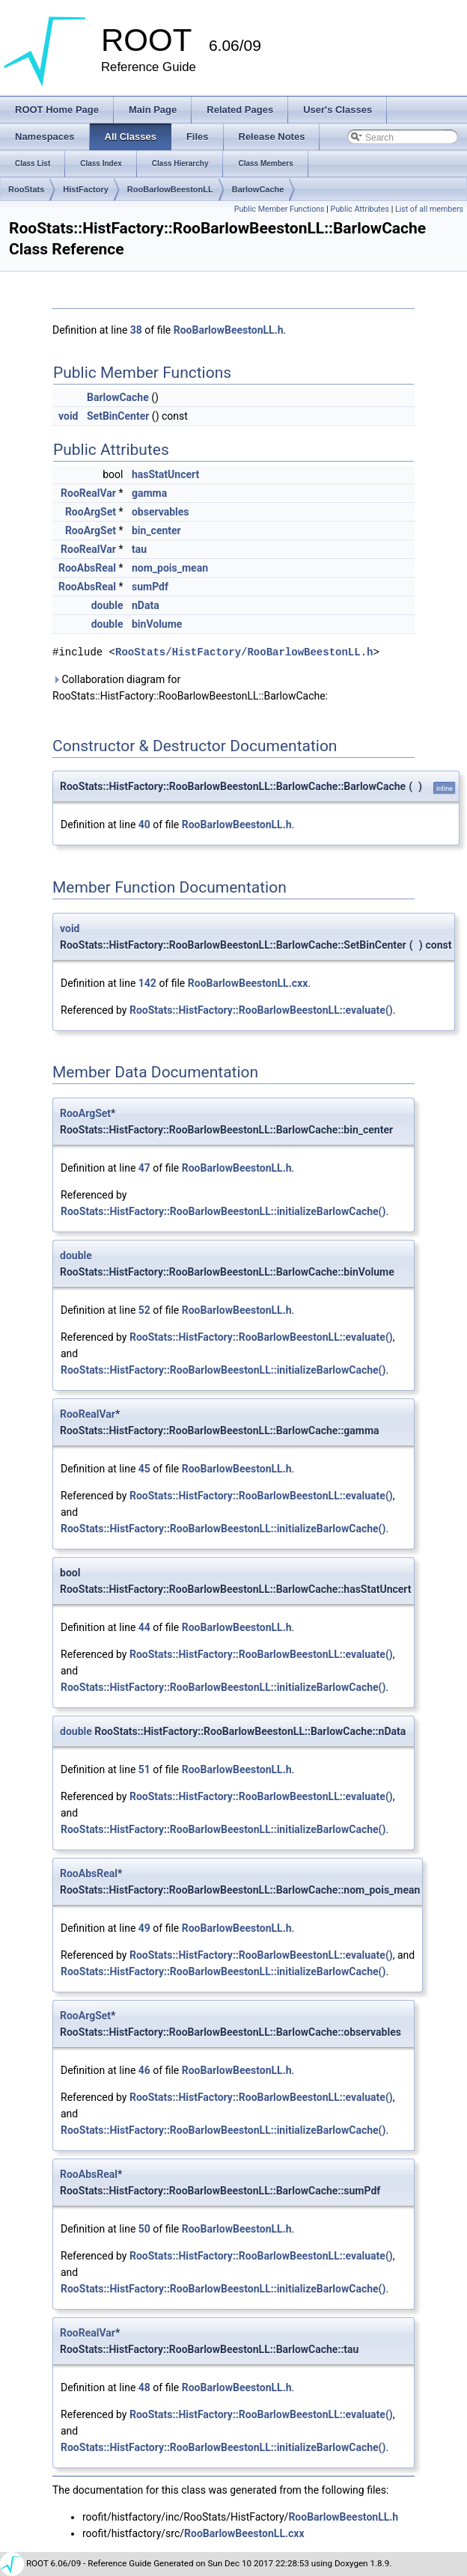 The image size is (467, 2576). Describe the element at coordinates (244, 652) in the screenshot. I see `RooStats/HistFactory/RooBarlowBeestonLL.h` at that location.